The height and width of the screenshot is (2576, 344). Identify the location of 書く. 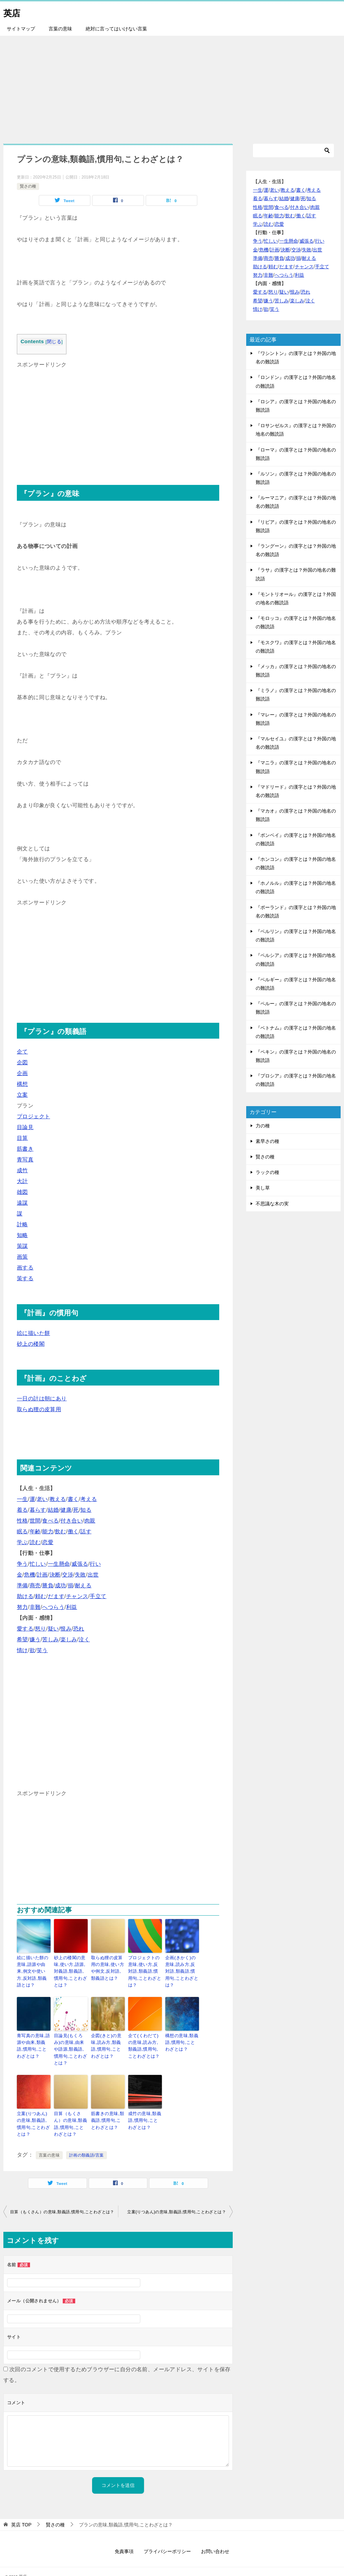
(73, 1499).